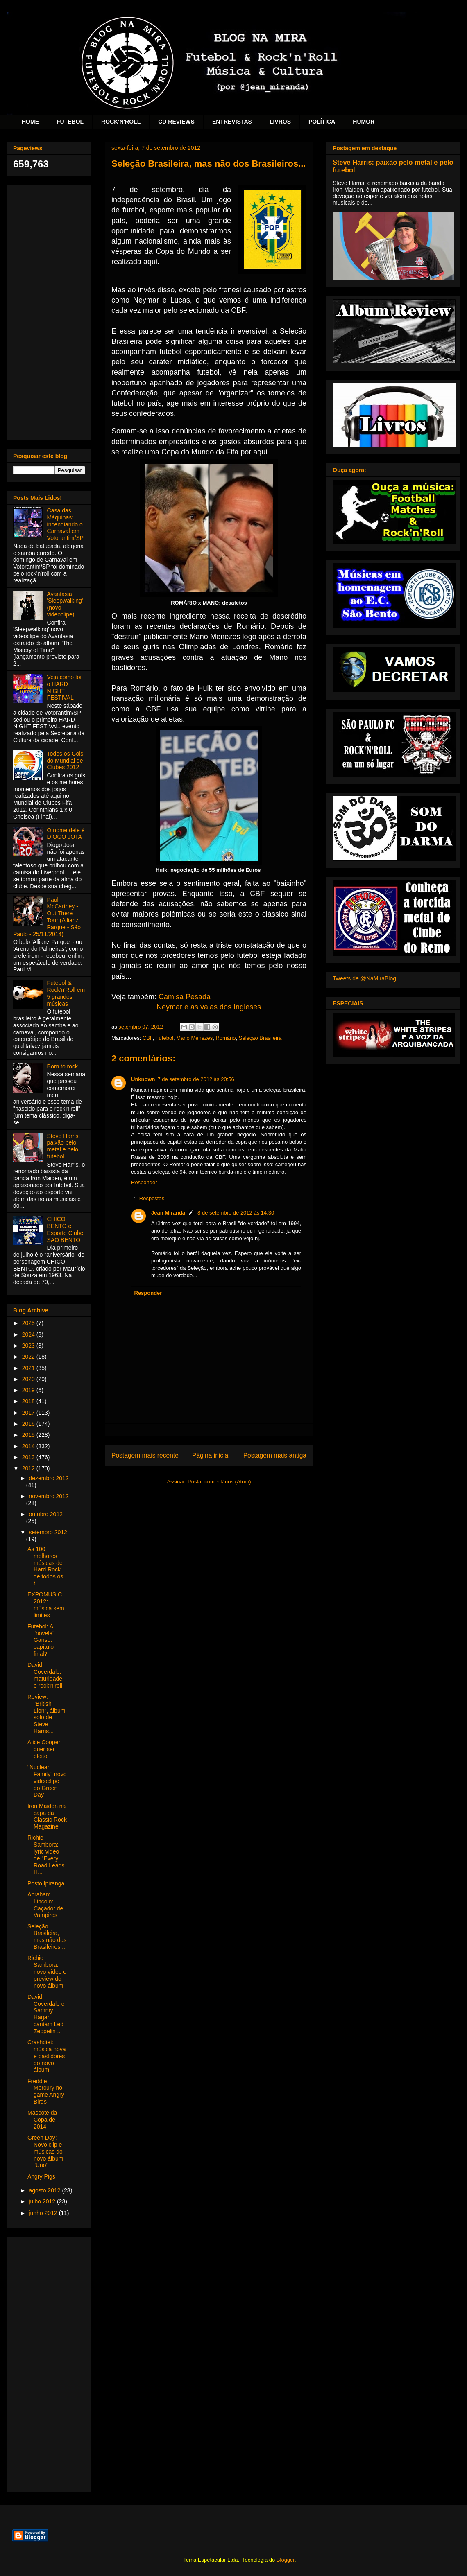 The image size is (467, 2576). What do you see at coordinates (44, 1675) in the screenshot?
I see `David Coverdale: maturidade e rock'n'roll` at bounding box center [44, 1675].